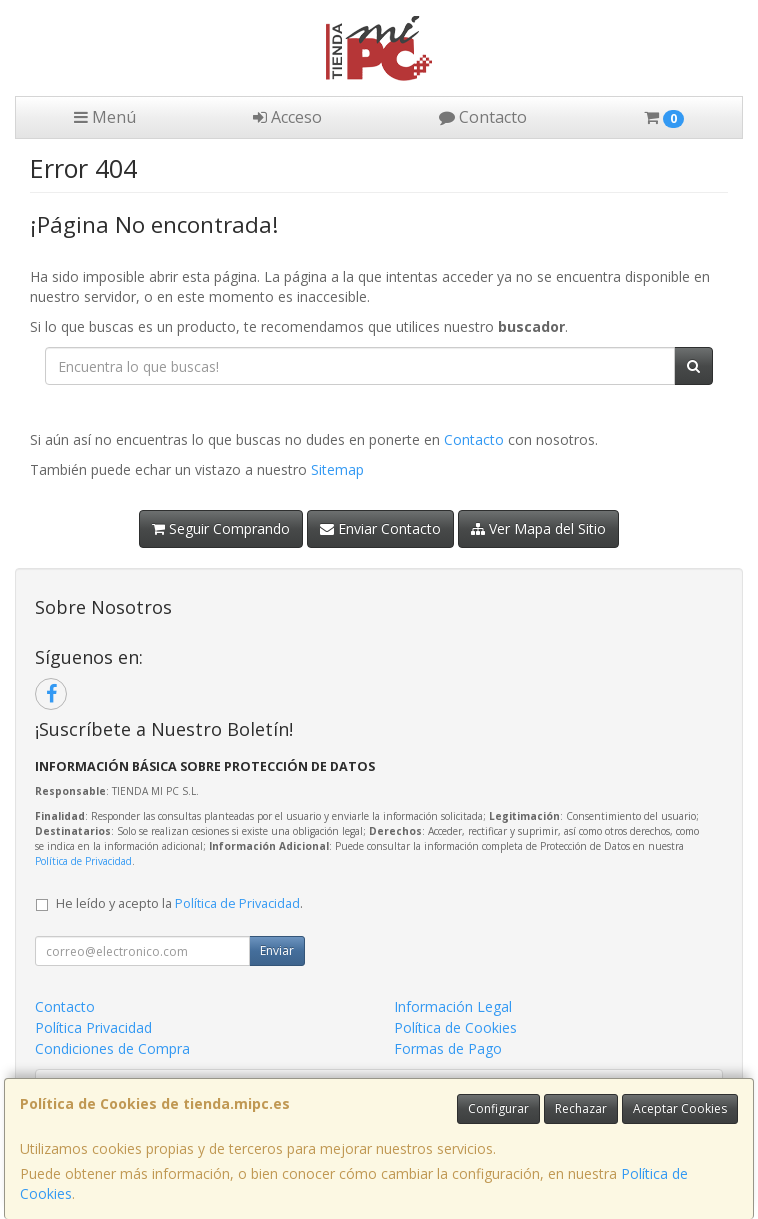  I want to click on Aceptar Cookies, so click(680, 1108).